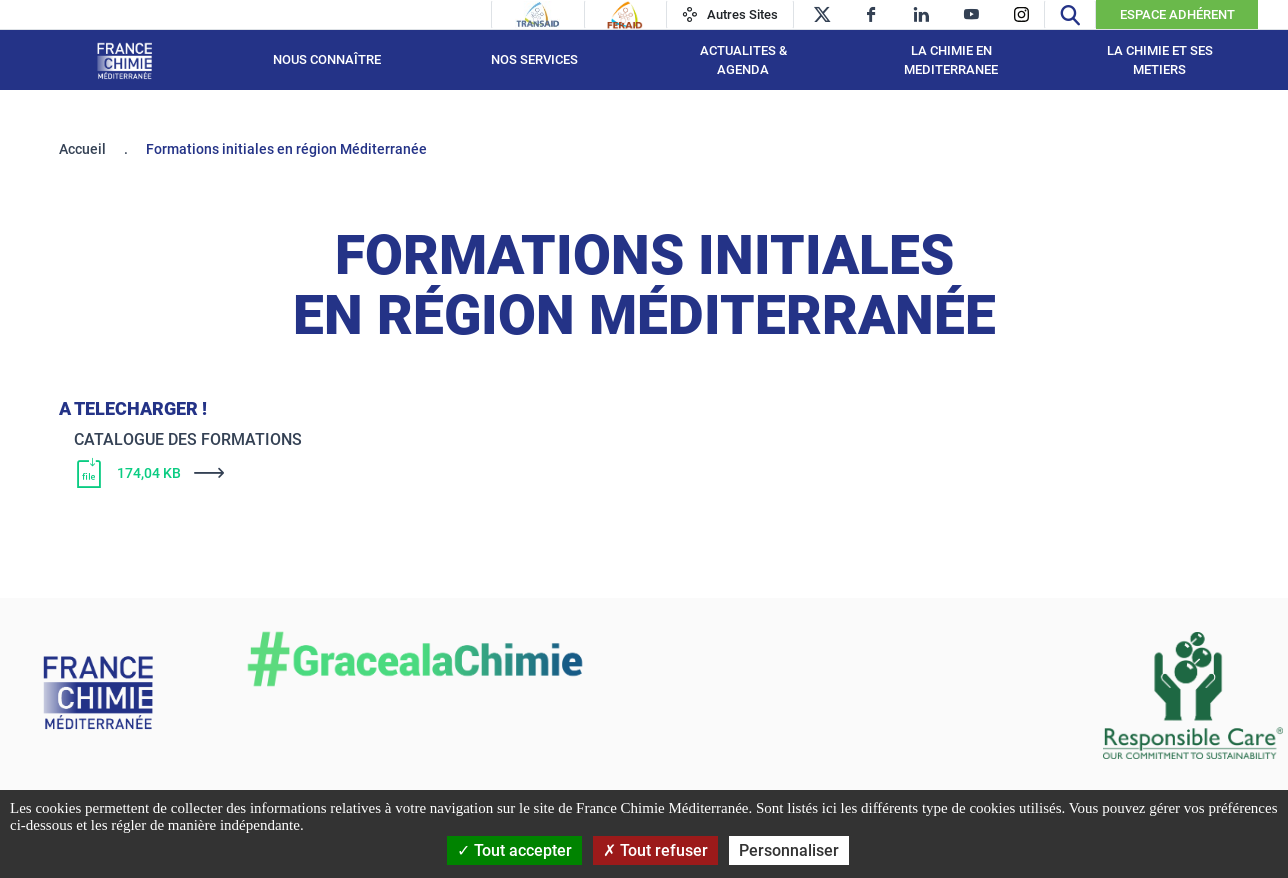 Image resolution: width=1288 pixels, height=878 pixels. What do you see at coordinates (971, 14) in the screenshot?
I see `[youtube]` at bounding box center [971, 14].